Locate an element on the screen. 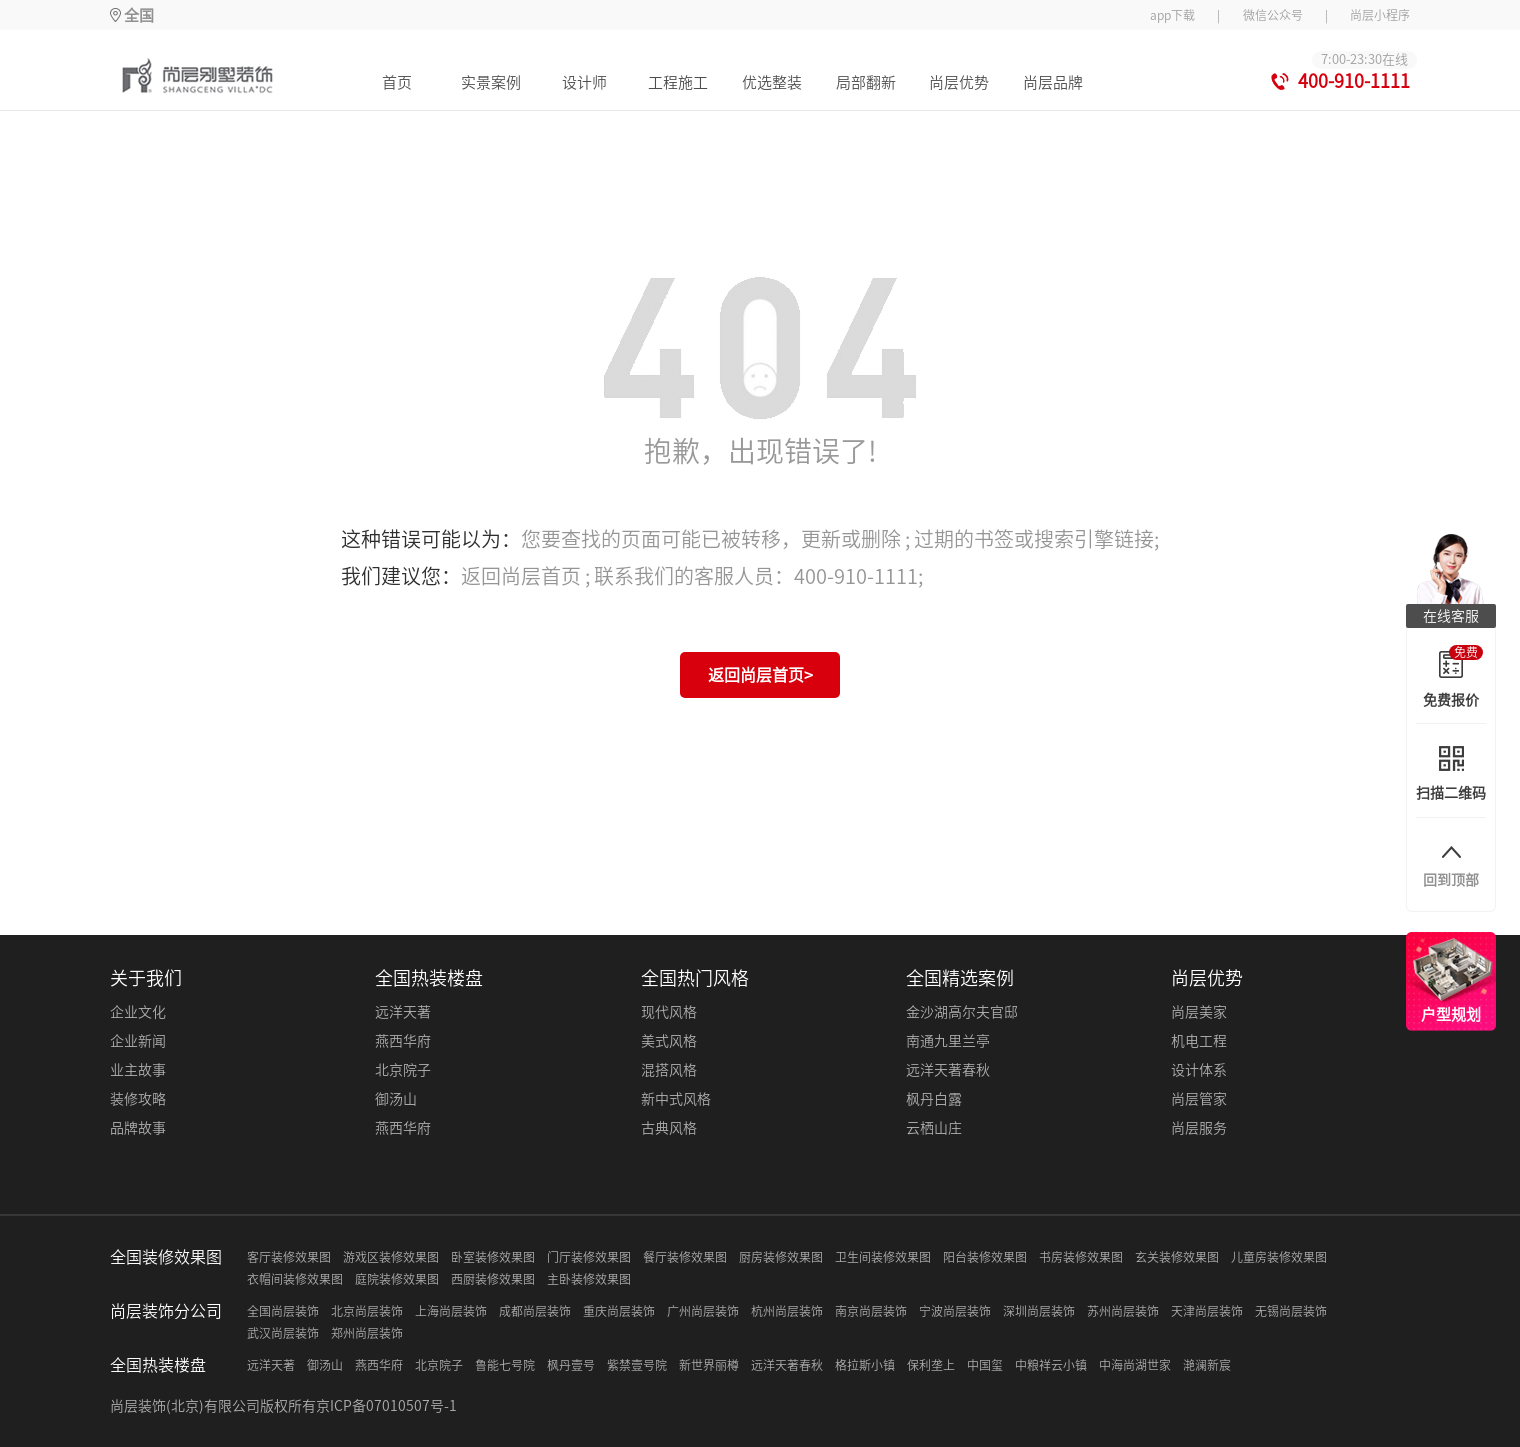 This screenshot has height=1447, width=1520. 品牌故事 is located at coordinates (138, 1128).